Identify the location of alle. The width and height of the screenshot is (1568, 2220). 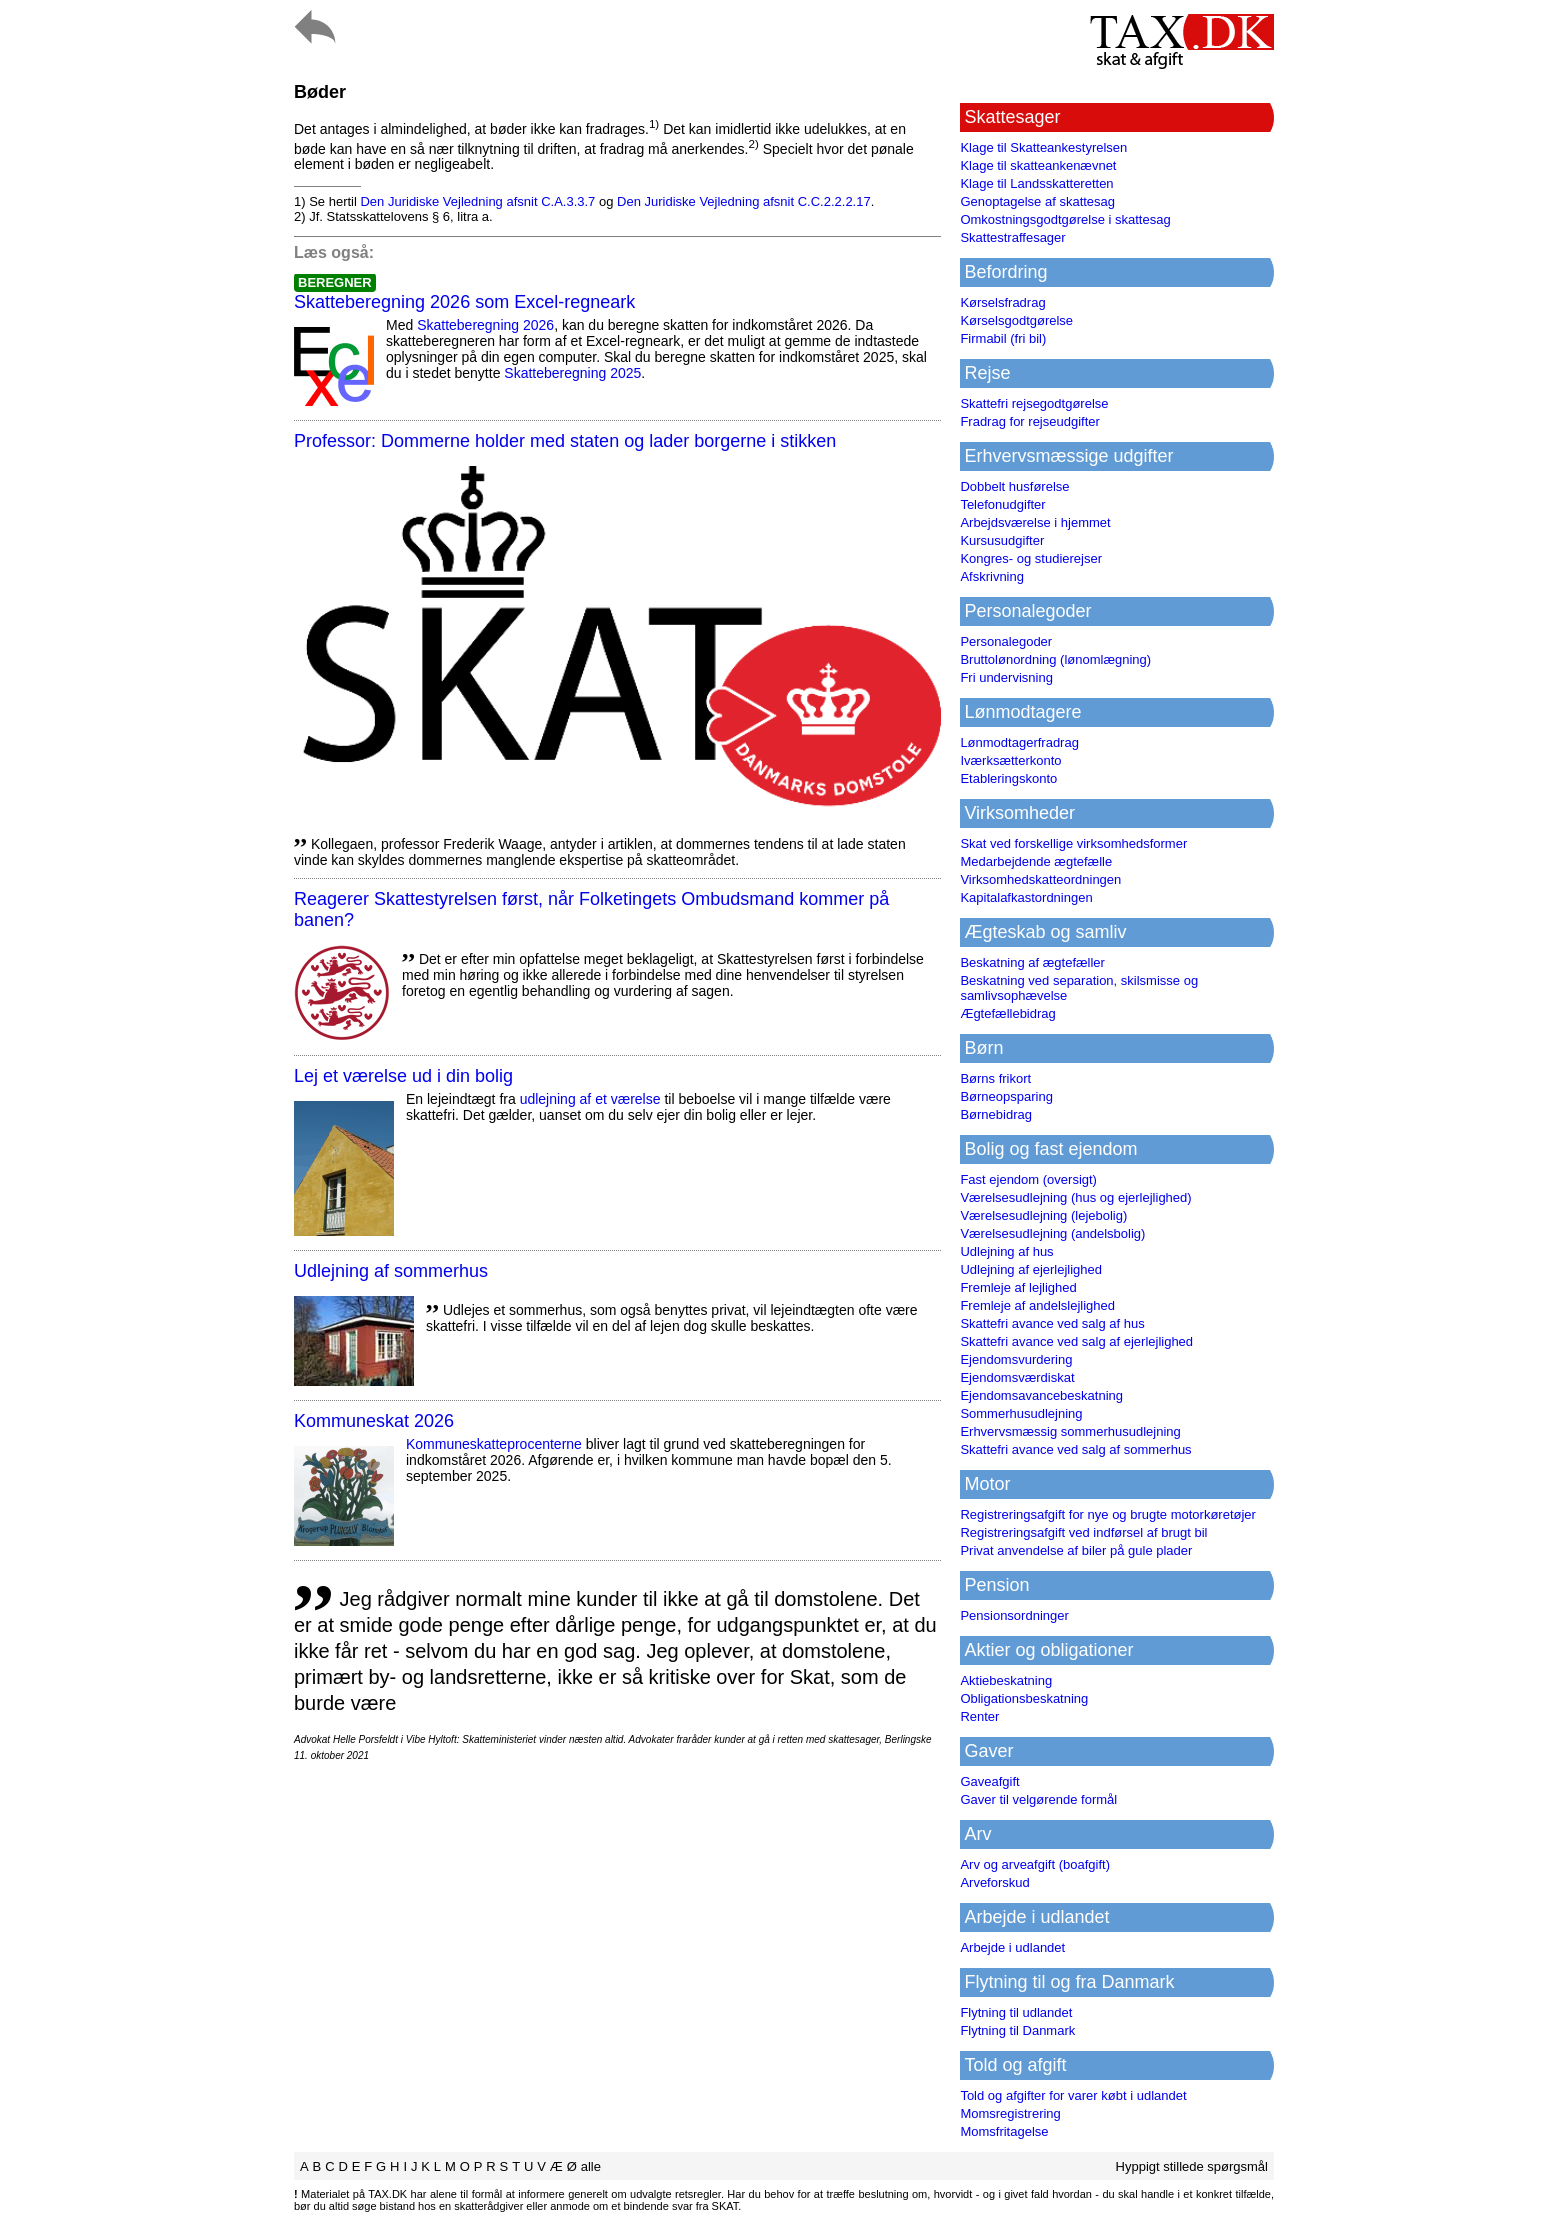
(591, 2166).